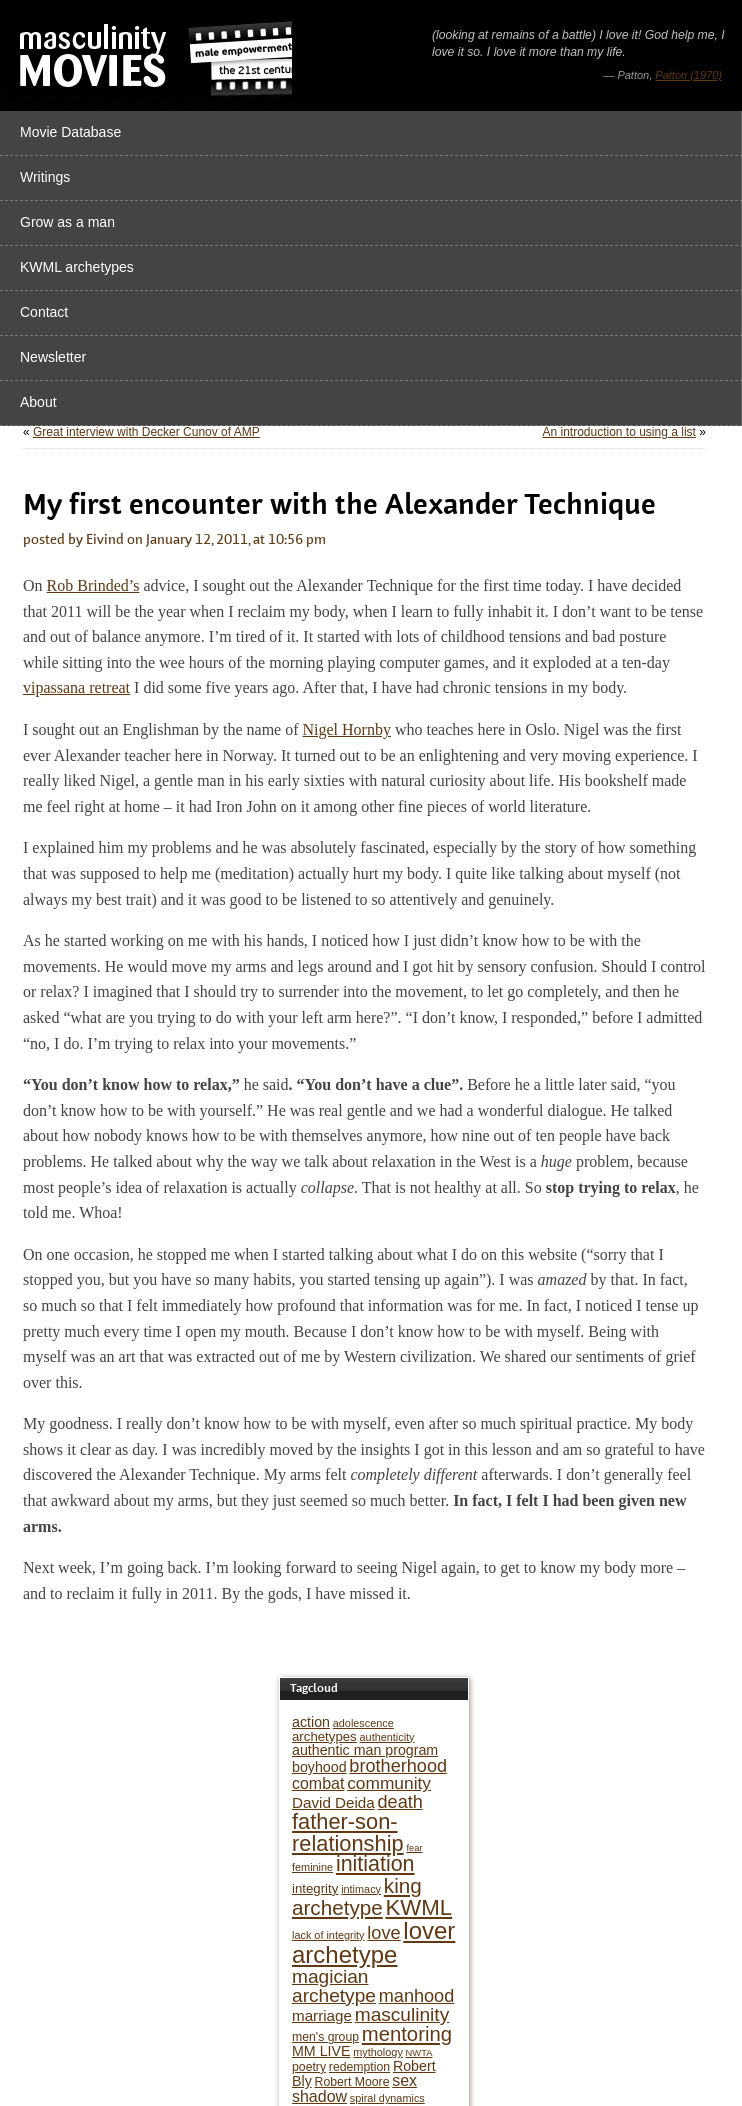  Describe the element at coordinates (347, 729) in the screenshot. I see `Nigel Hornby` at that location.